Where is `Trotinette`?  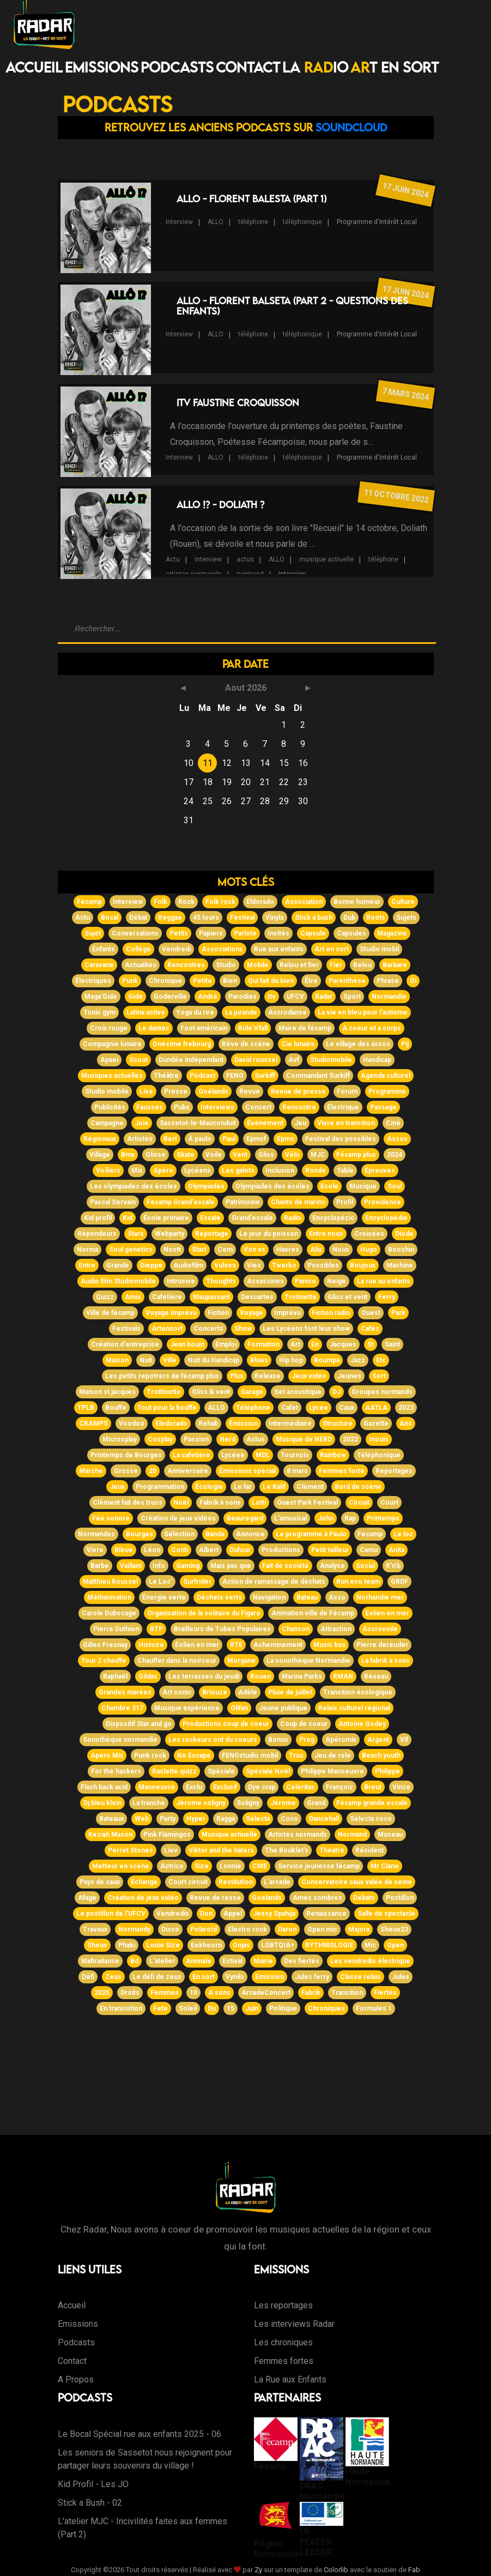 Trotinette is located at coordinates (300, 1297).